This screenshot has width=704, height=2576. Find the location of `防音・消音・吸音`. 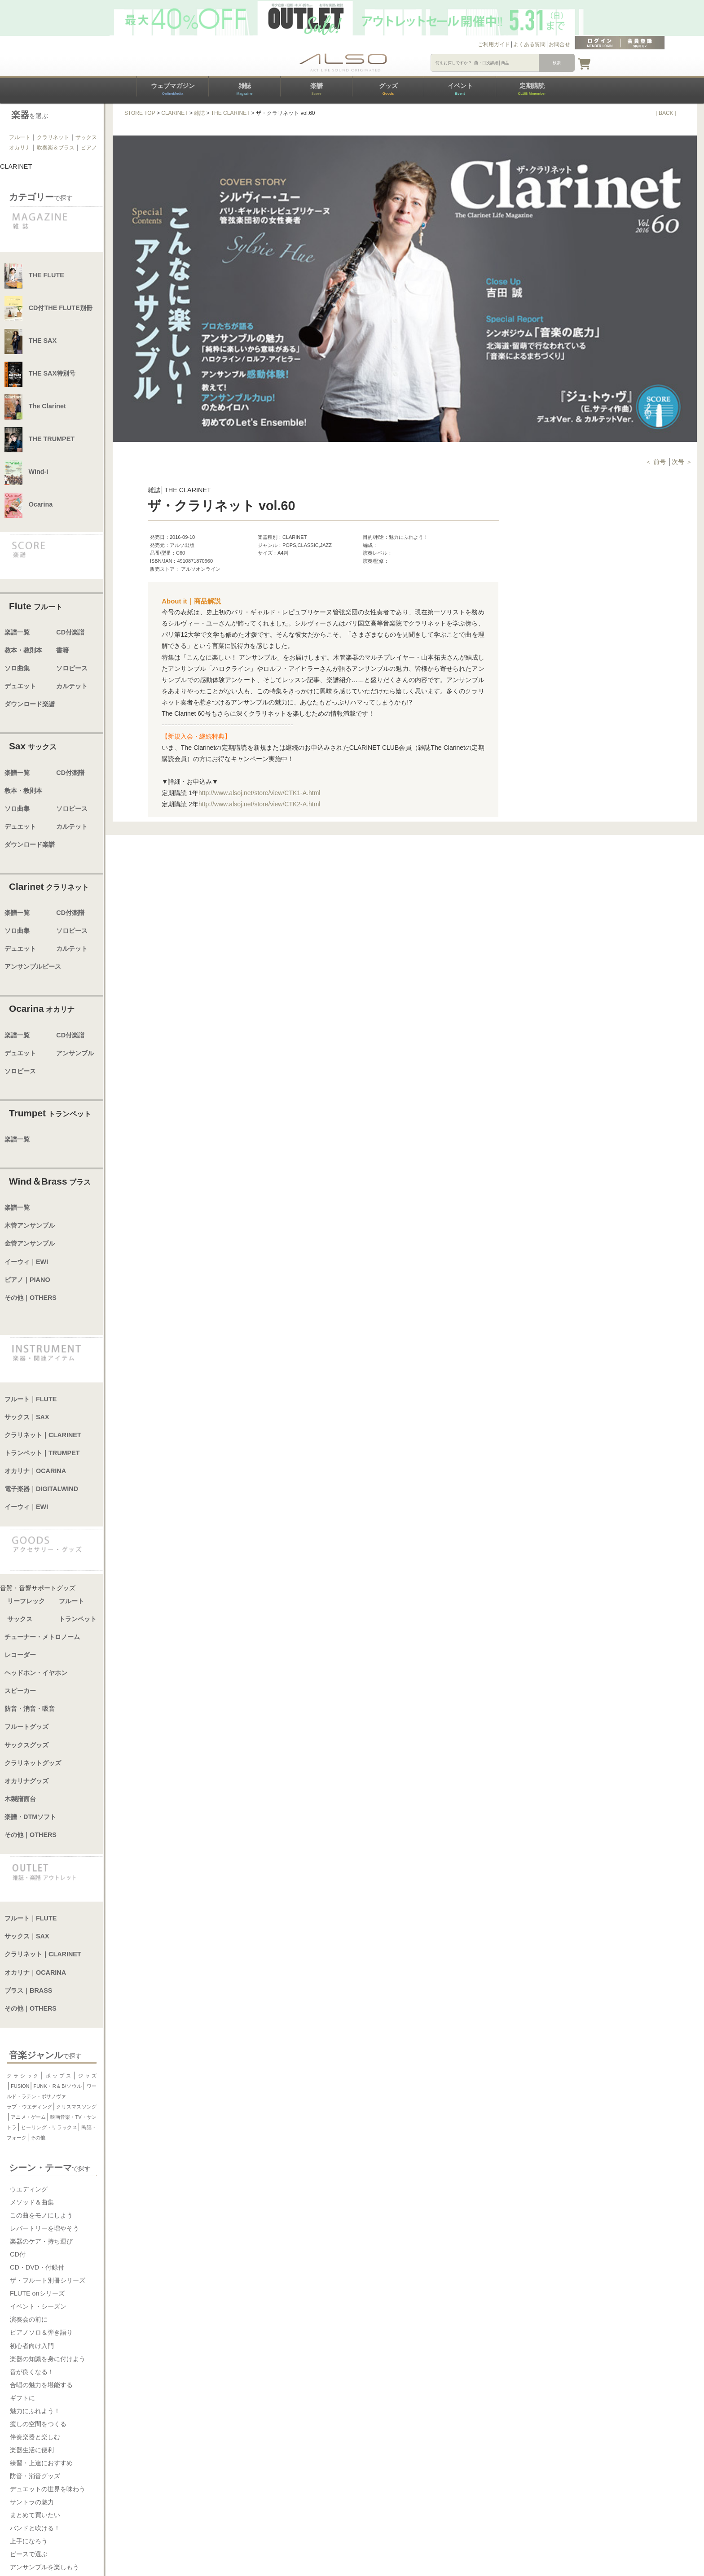

防音・消音・吸音 is located at coordinates (29, 1708).